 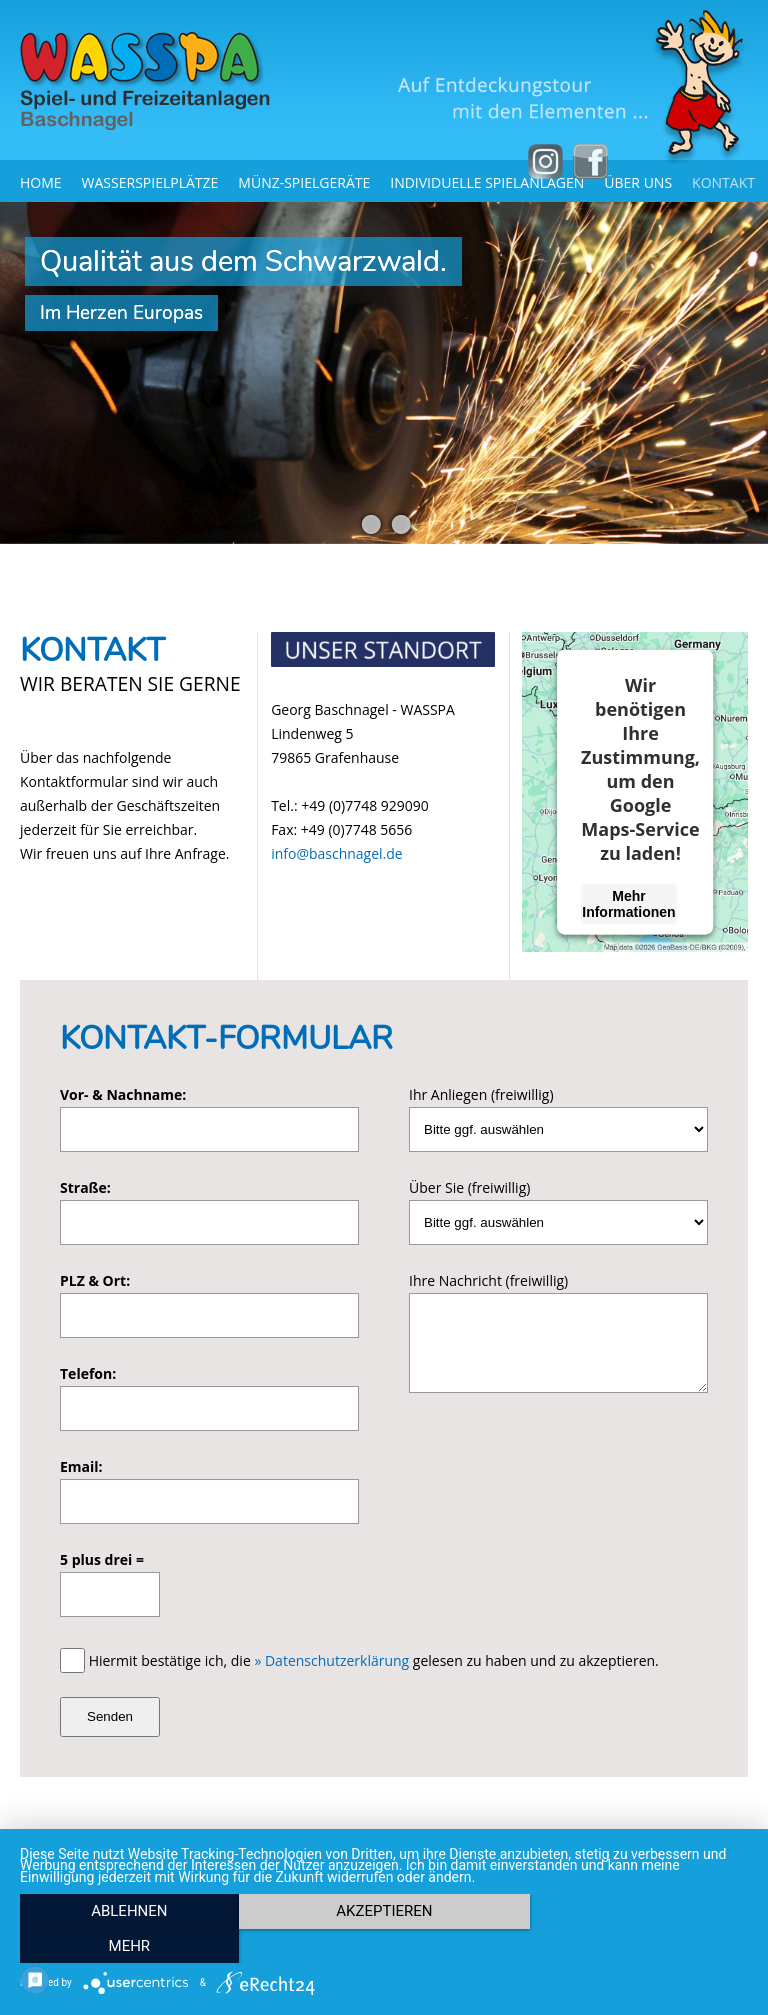 I want to click on Vor- & Nachname:, so click(x=123, y=1094).